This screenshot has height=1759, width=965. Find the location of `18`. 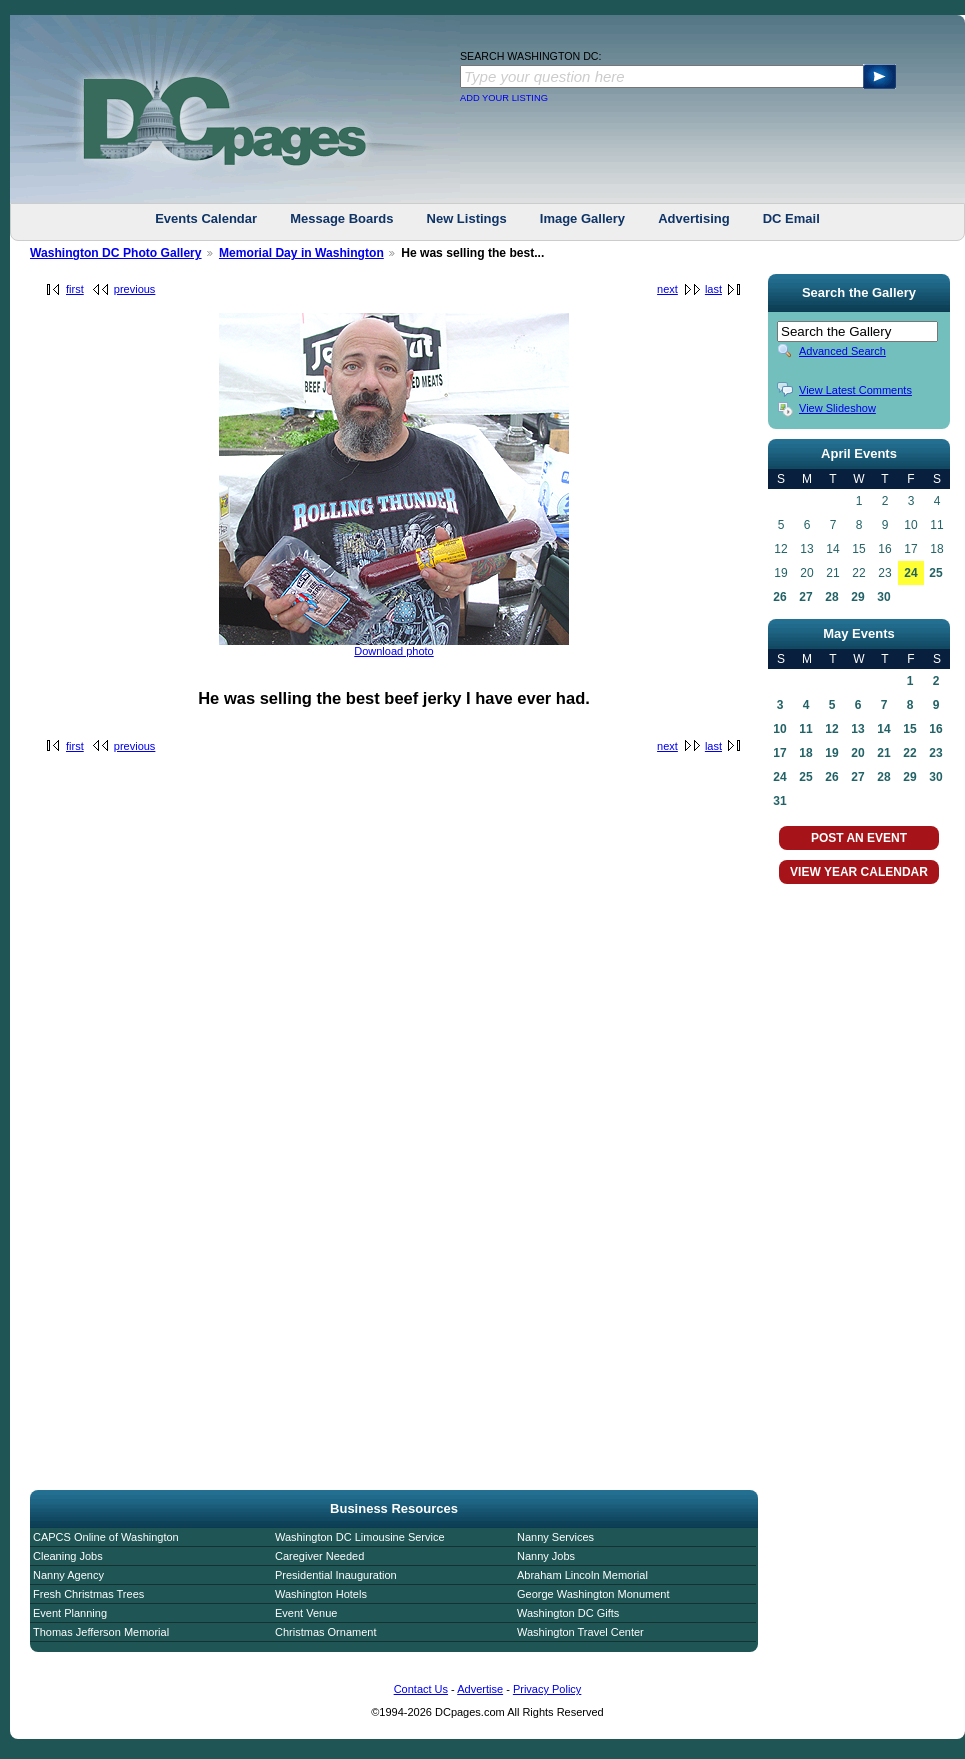

18 is located at coordinates (805, 753).